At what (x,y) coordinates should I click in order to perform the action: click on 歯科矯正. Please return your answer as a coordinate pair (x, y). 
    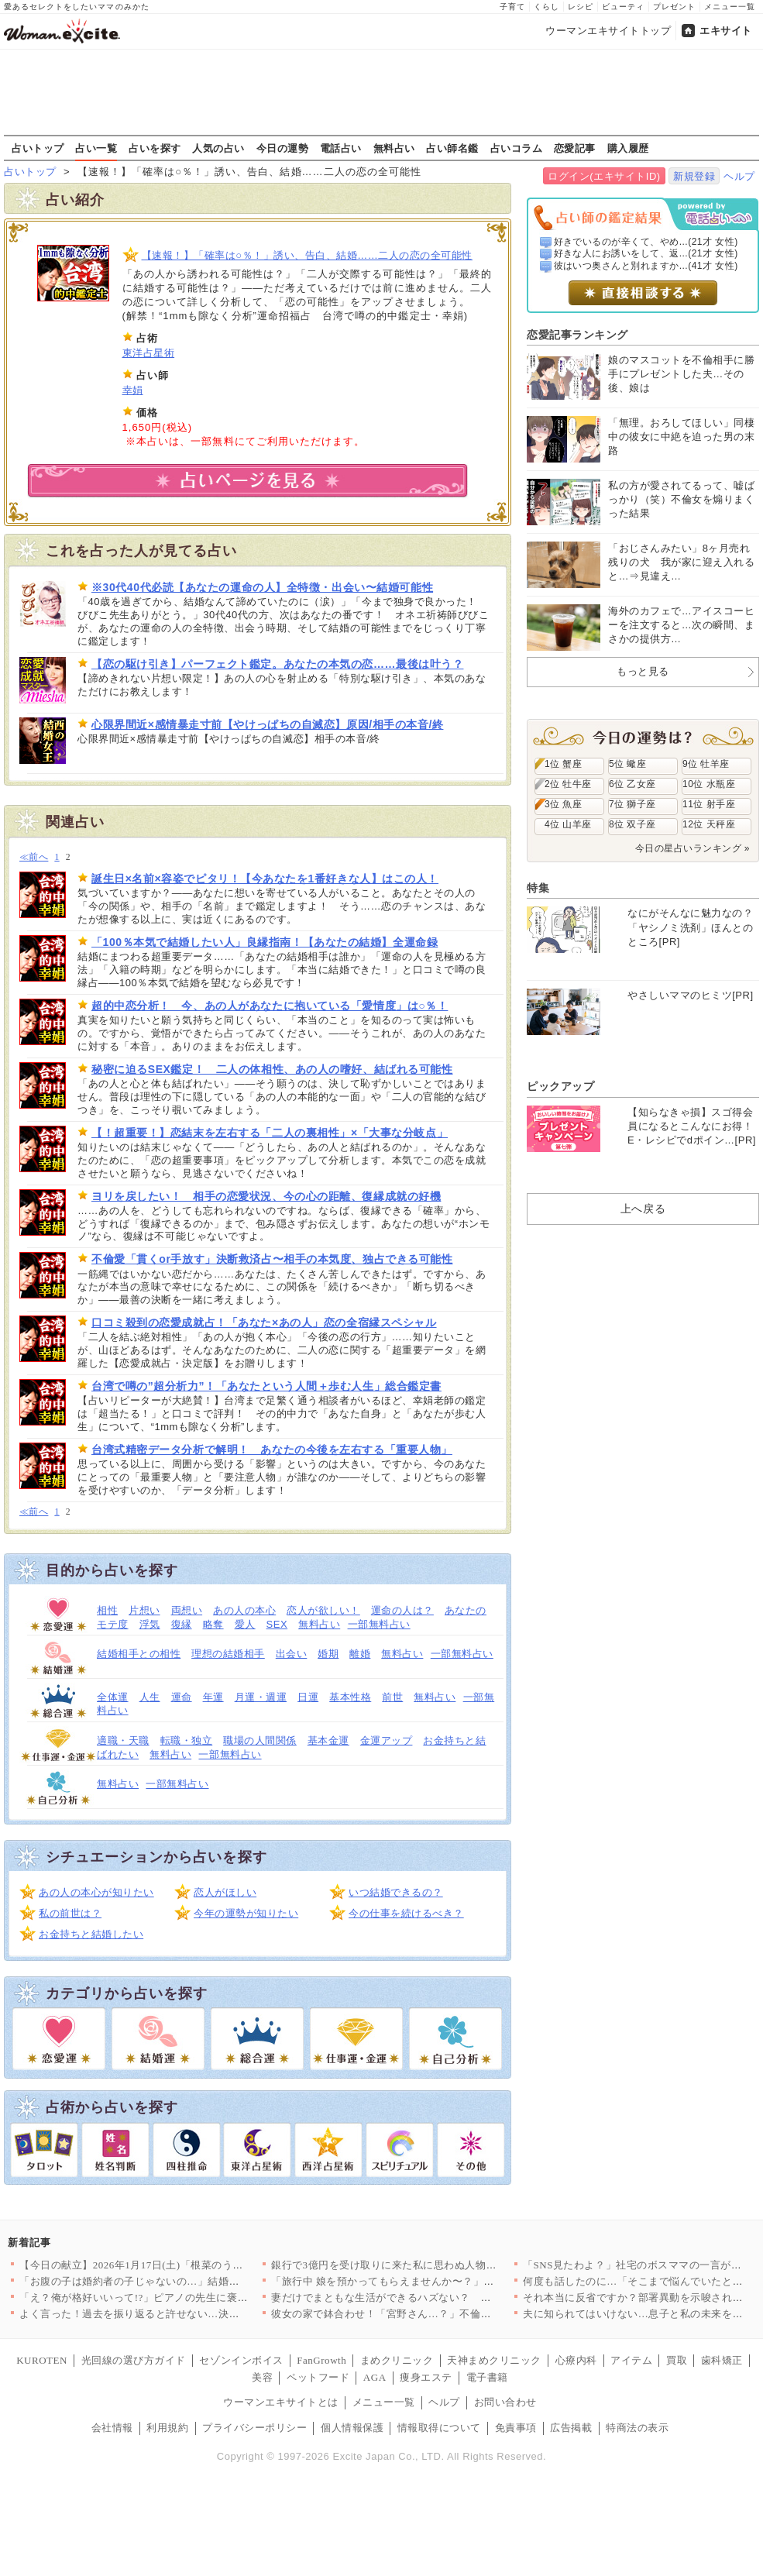
    Looking at the image, I should click on (722, 2360).